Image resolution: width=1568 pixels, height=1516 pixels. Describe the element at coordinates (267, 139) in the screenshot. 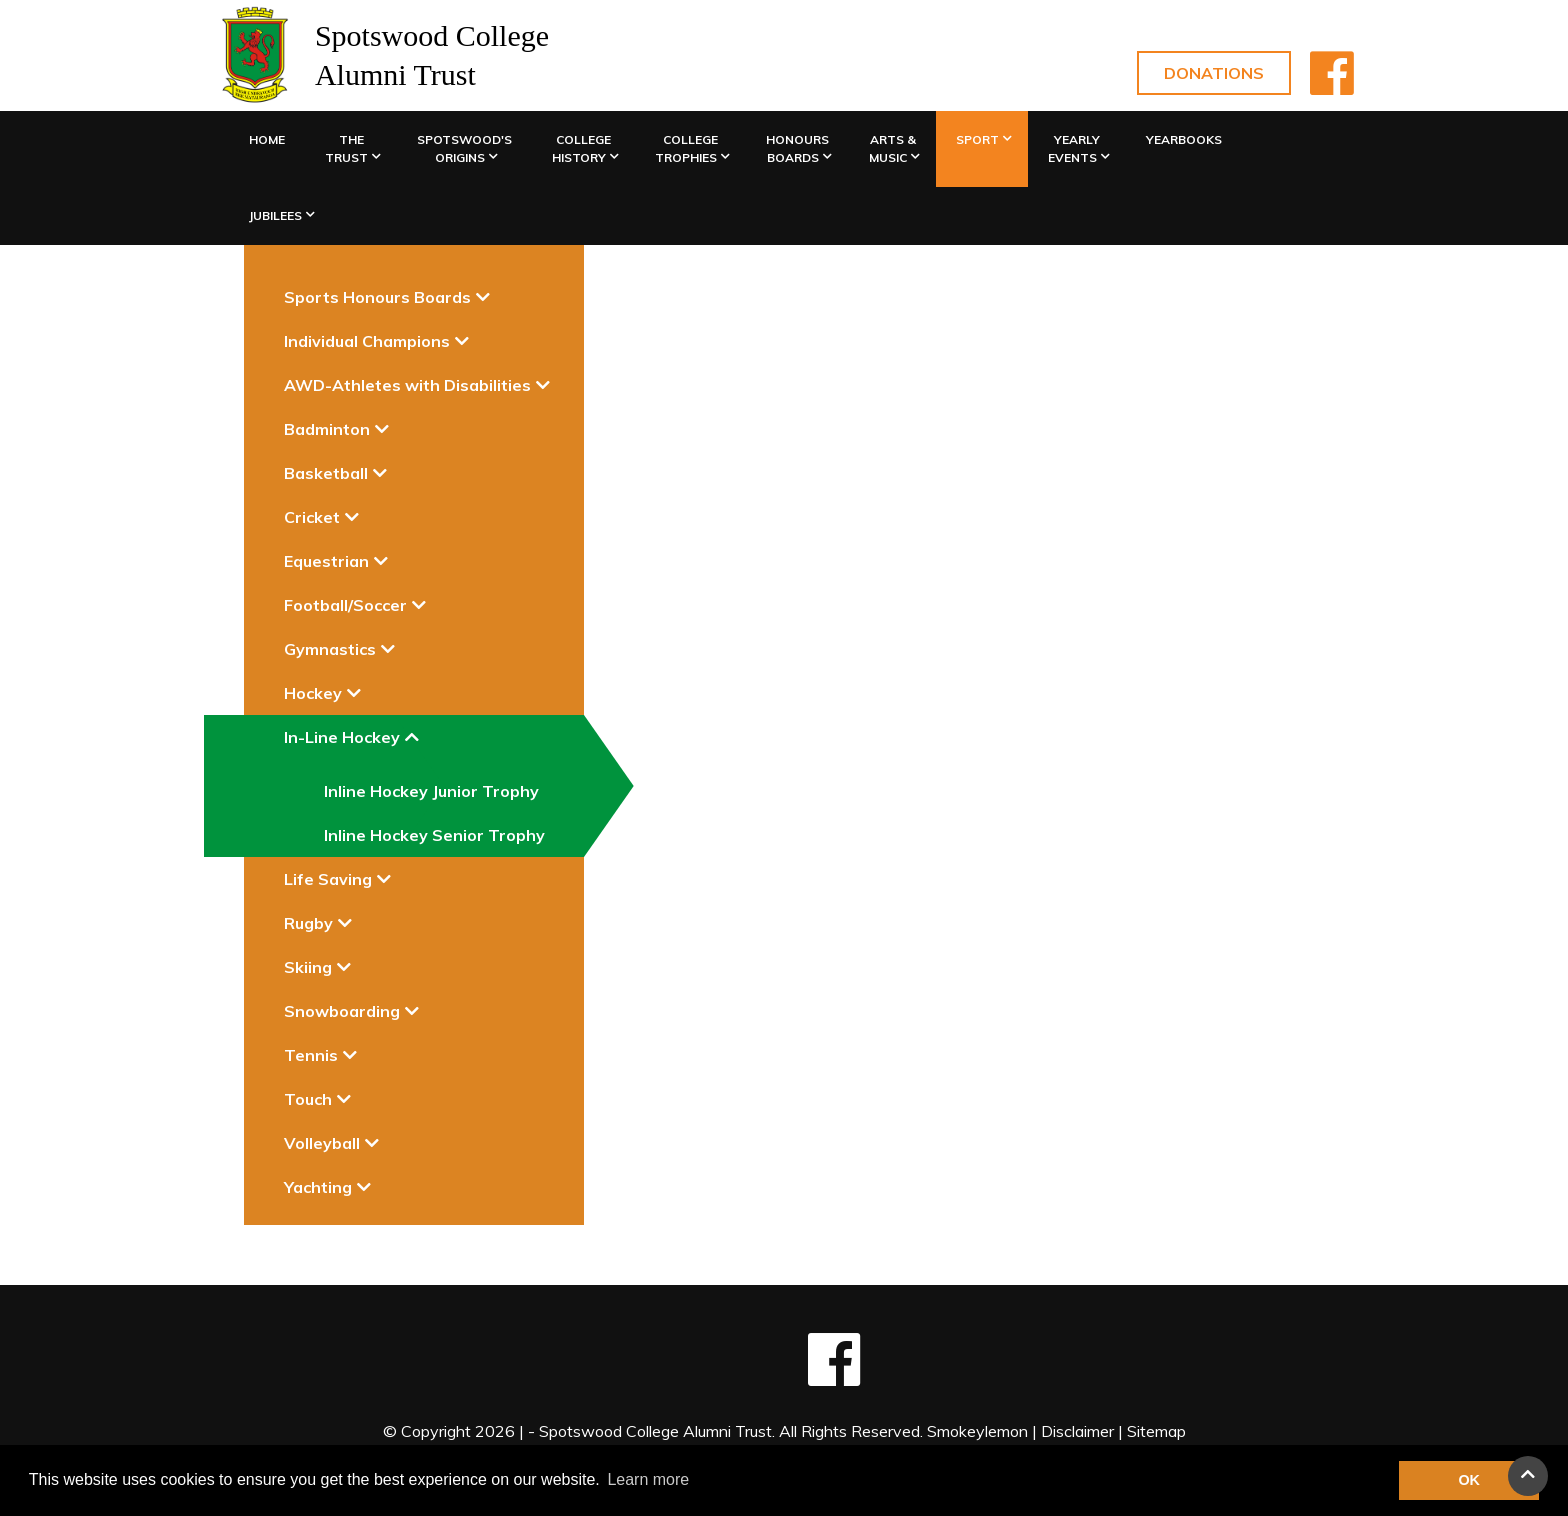

I see `Home` at that location.